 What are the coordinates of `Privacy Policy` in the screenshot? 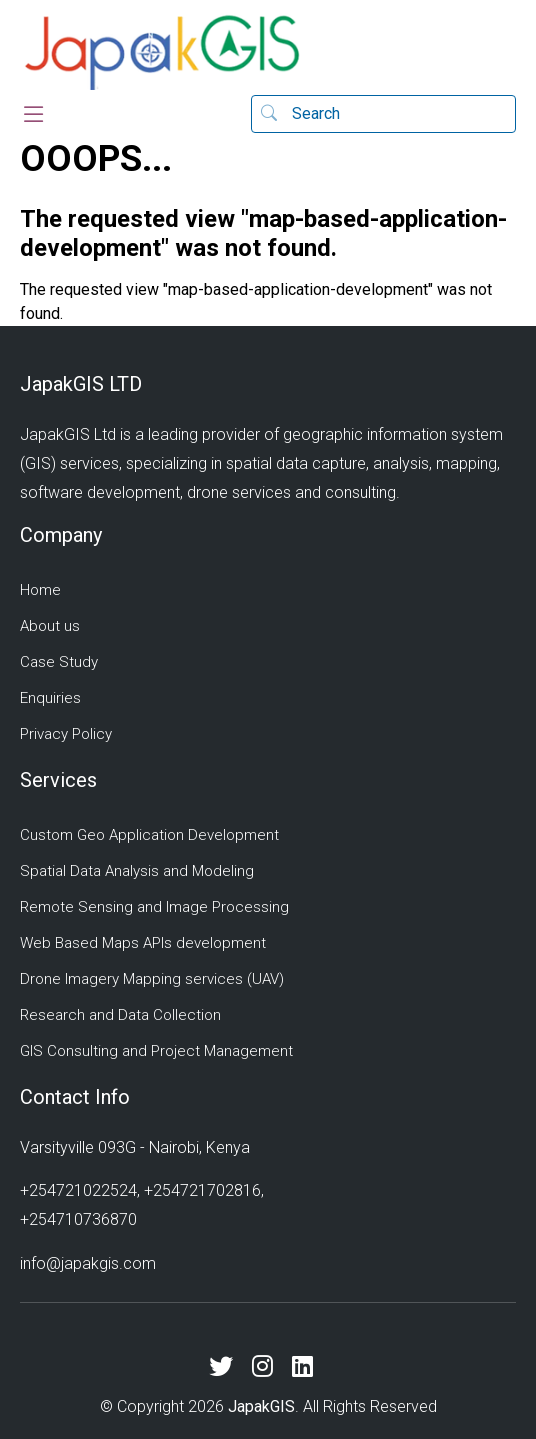 It's located at (66, 734).